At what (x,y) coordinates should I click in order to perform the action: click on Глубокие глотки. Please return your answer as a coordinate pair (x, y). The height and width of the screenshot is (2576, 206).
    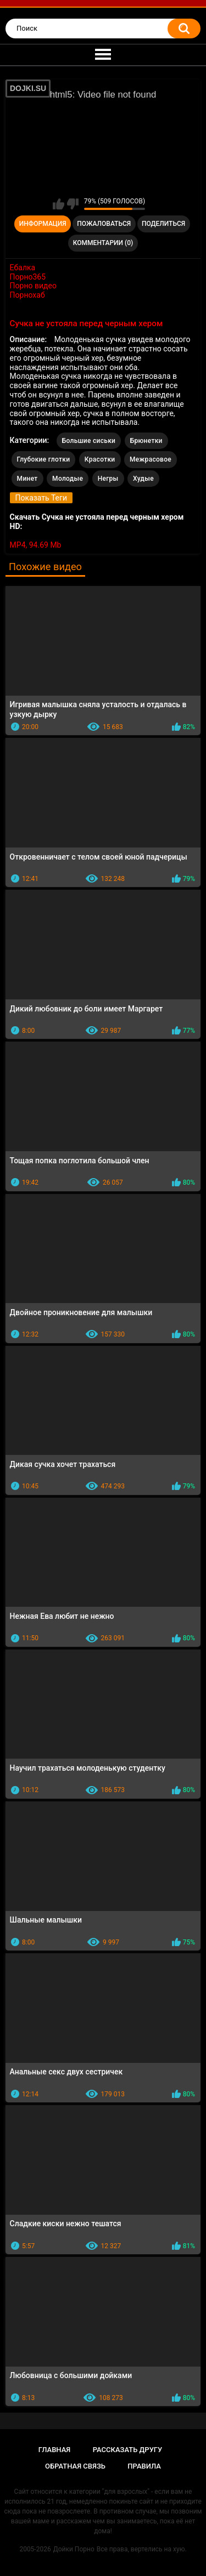
    Looking at the image, I should click on (43, 459).